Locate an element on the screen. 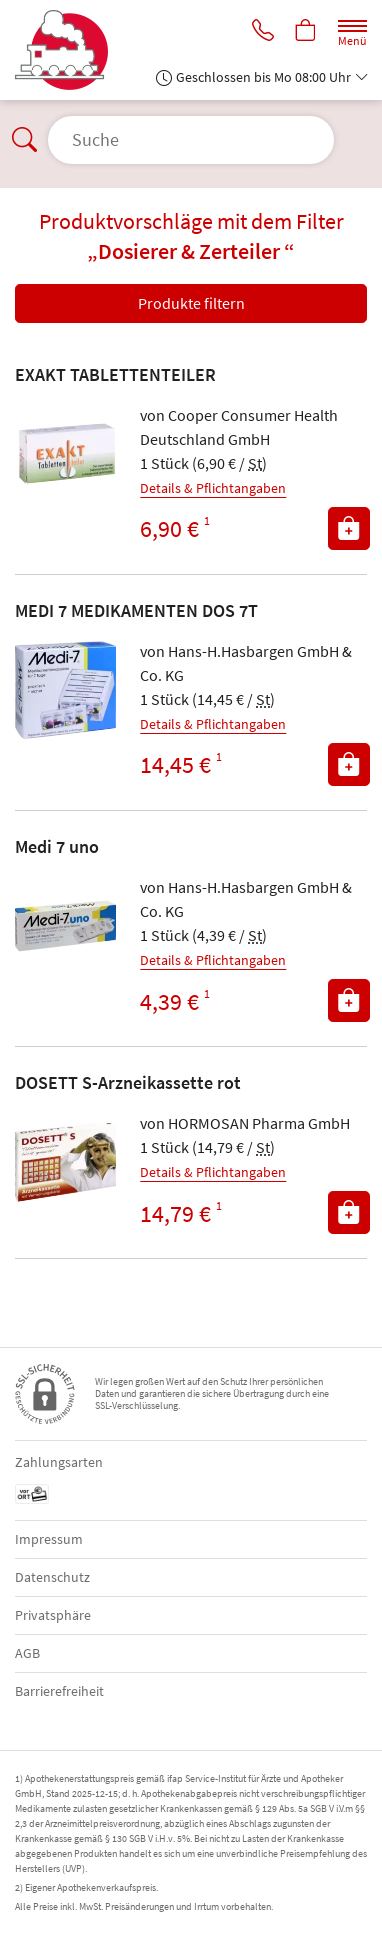 The image size is (382, 1950). EXAKT TABLETTENTEILER is located at coordinates (115, 374).